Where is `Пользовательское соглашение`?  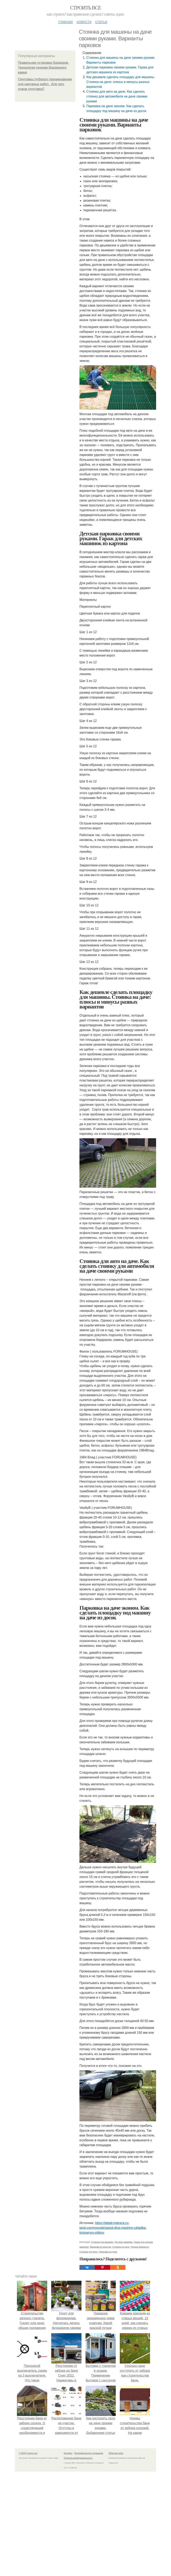
Пользовательское соглашение is located at coordinates (88, 2453).